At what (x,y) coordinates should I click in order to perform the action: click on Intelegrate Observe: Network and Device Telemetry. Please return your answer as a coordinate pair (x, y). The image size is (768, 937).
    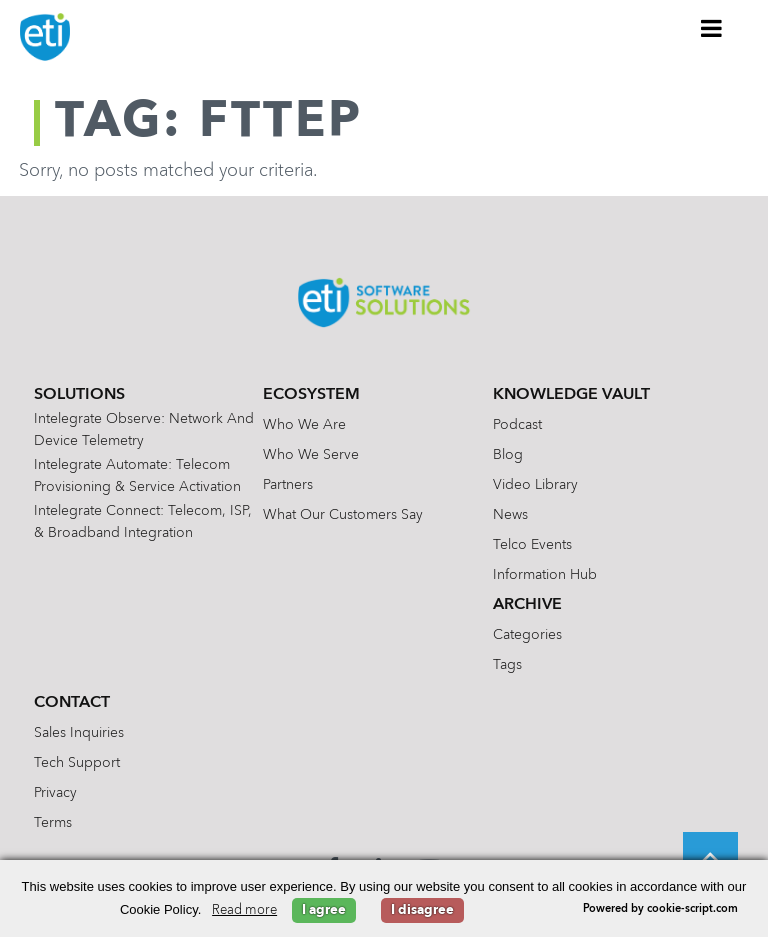
    Looking at the image, I should click on (144, 430).